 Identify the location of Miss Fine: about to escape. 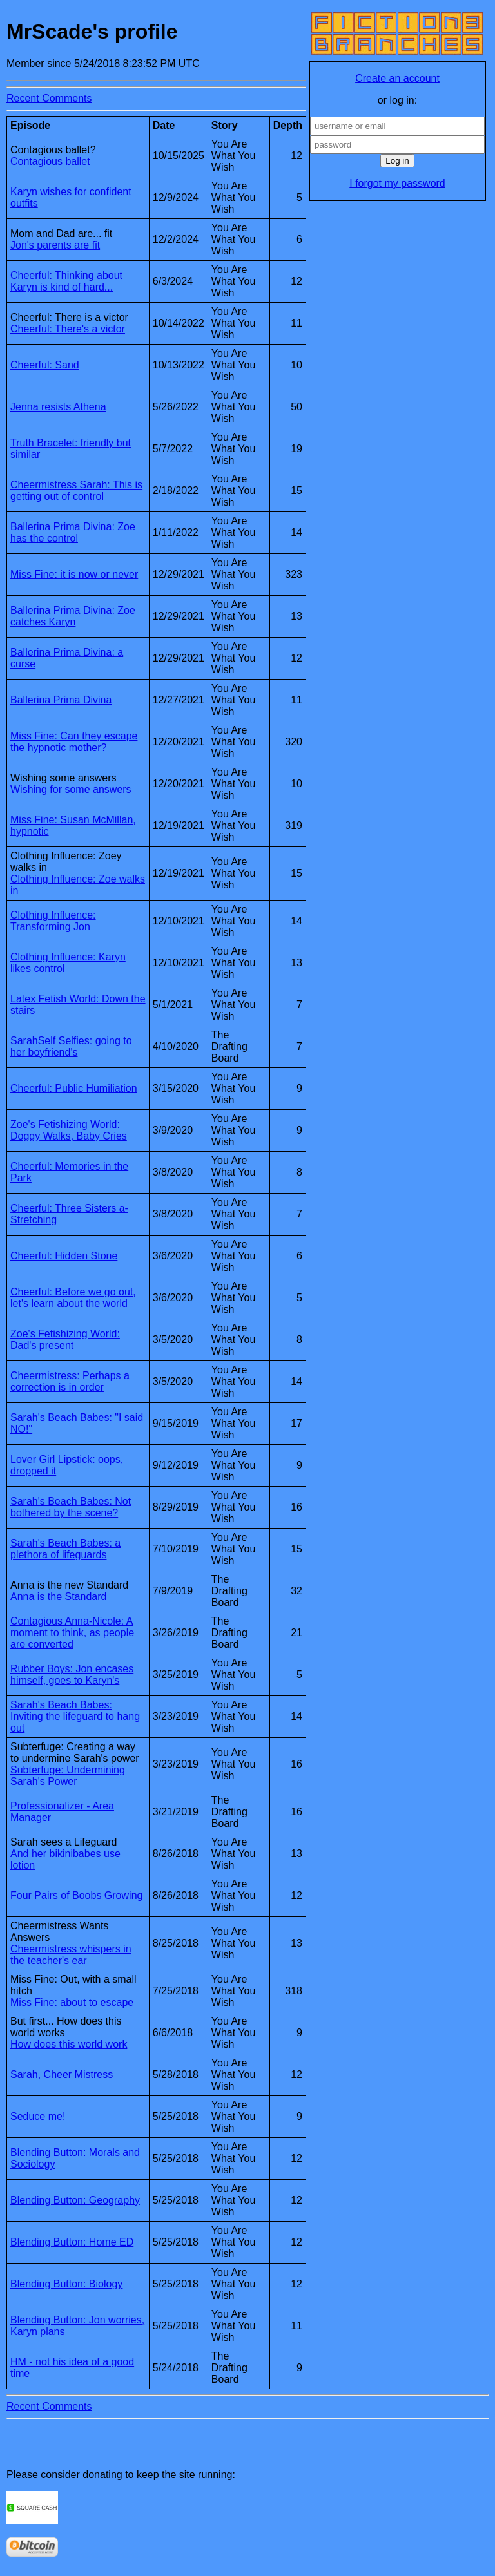
(71, 2002).